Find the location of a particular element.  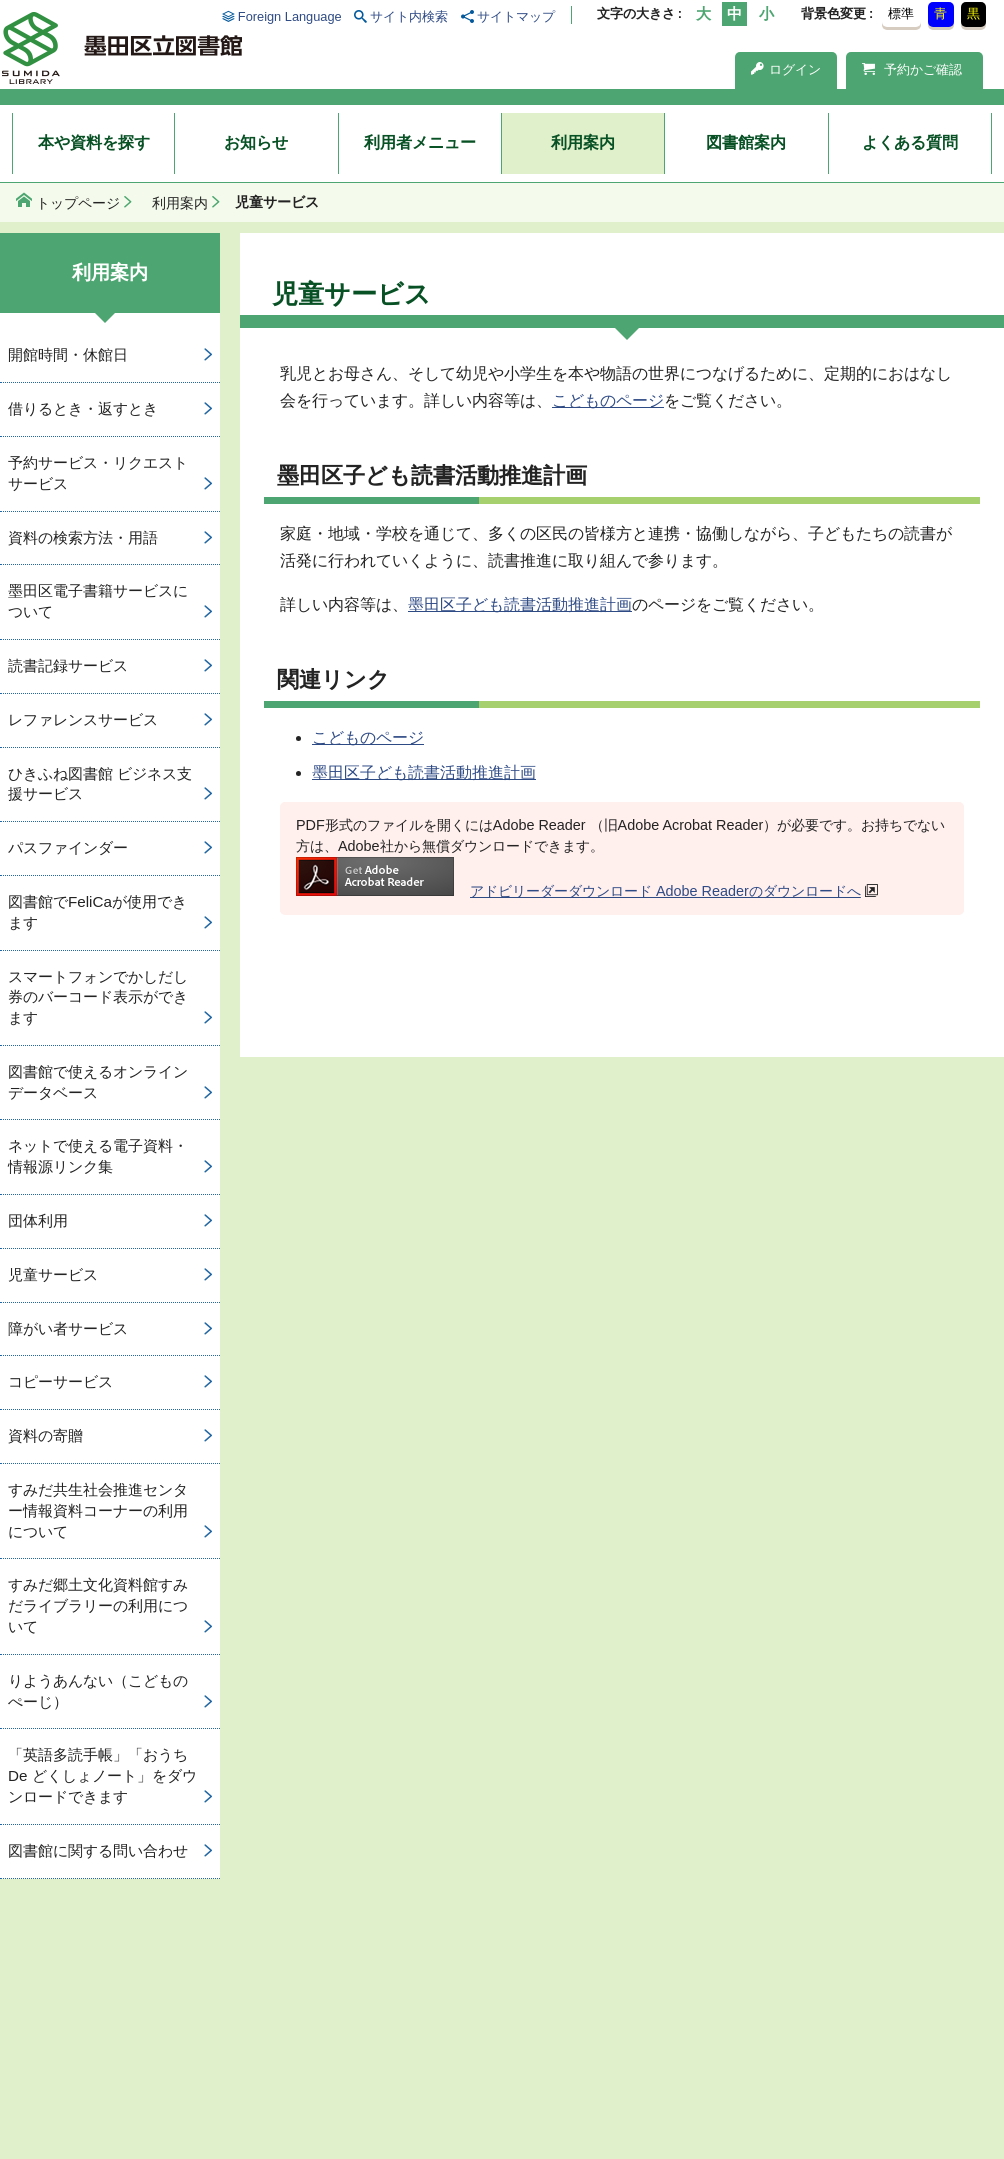

サイトマップ is located at coordinates (516, 16).